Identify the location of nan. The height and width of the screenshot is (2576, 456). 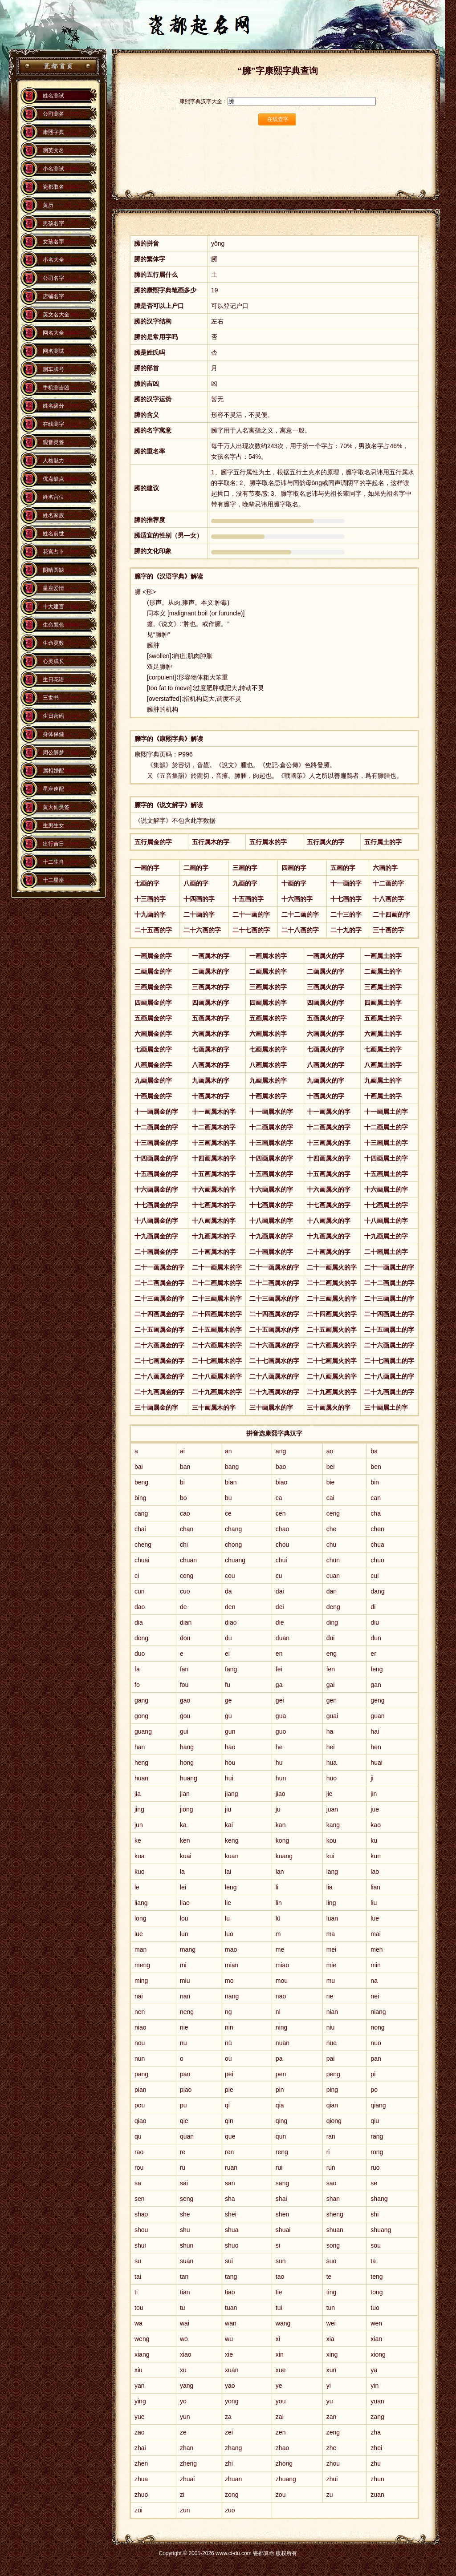
(185, 1996).